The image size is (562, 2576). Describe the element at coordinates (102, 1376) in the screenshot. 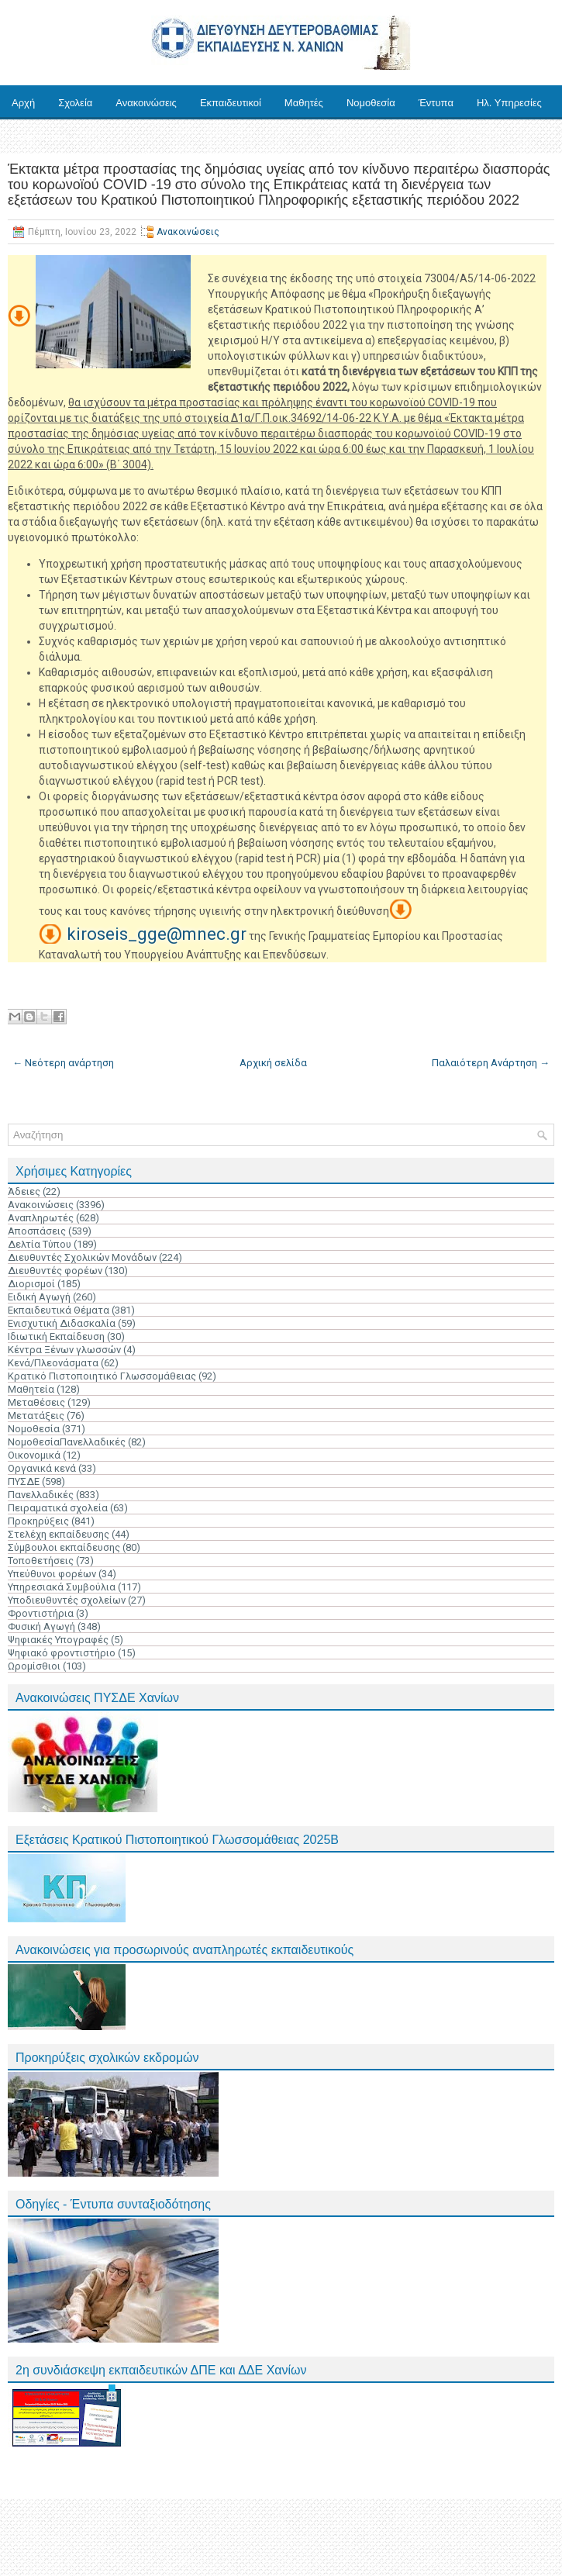

I see `Κρατικό Πιστοποιητικό Γλωσσομάθειας` at that location.